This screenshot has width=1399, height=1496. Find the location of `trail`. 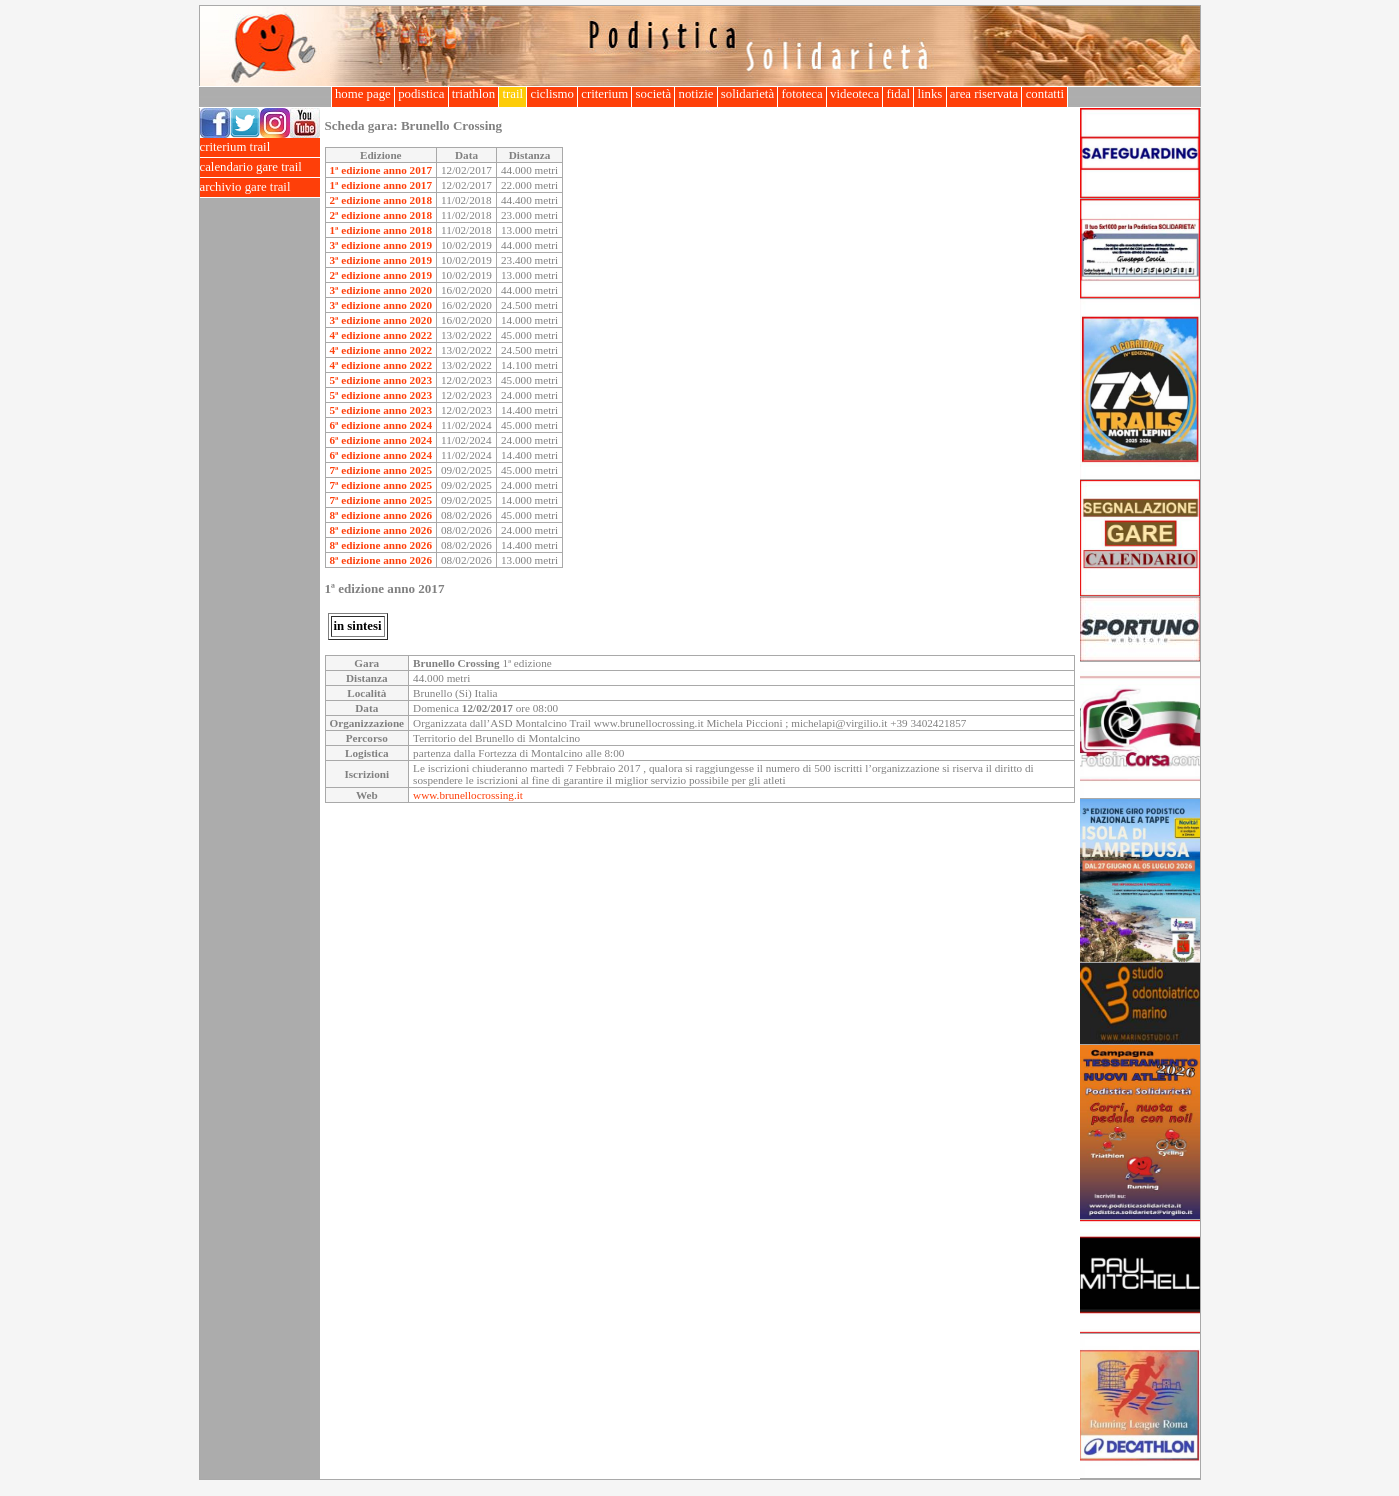

trail is located at coordinates (512, 94).